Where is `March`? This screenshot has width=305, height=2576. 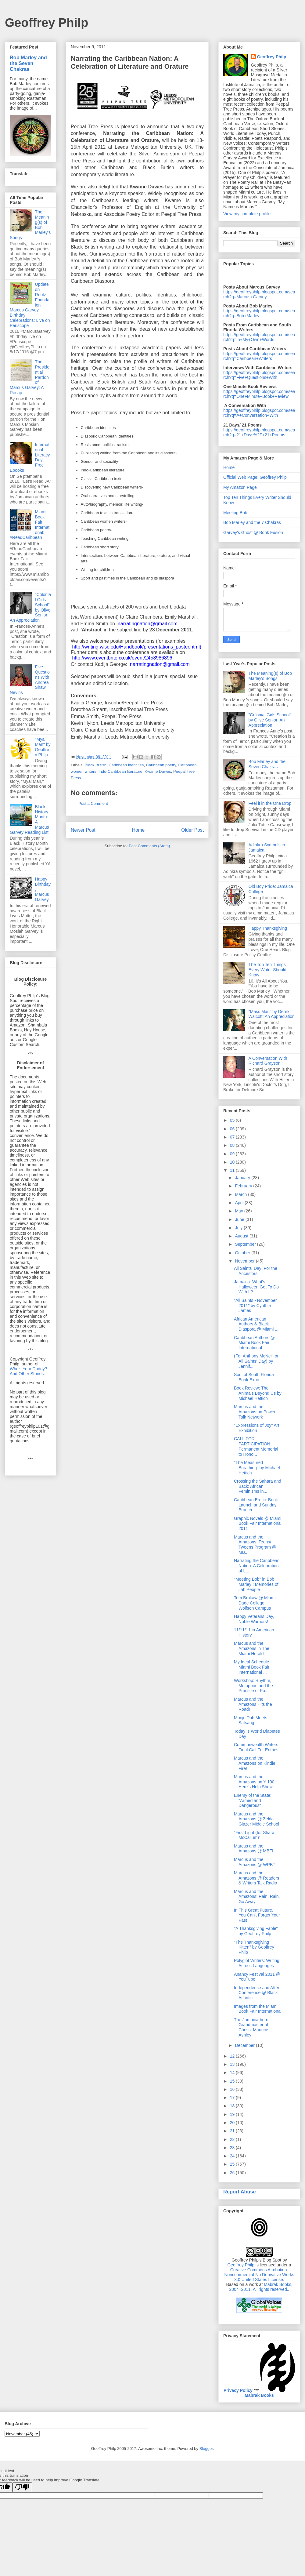
March is located at coordinates (241, 1194).